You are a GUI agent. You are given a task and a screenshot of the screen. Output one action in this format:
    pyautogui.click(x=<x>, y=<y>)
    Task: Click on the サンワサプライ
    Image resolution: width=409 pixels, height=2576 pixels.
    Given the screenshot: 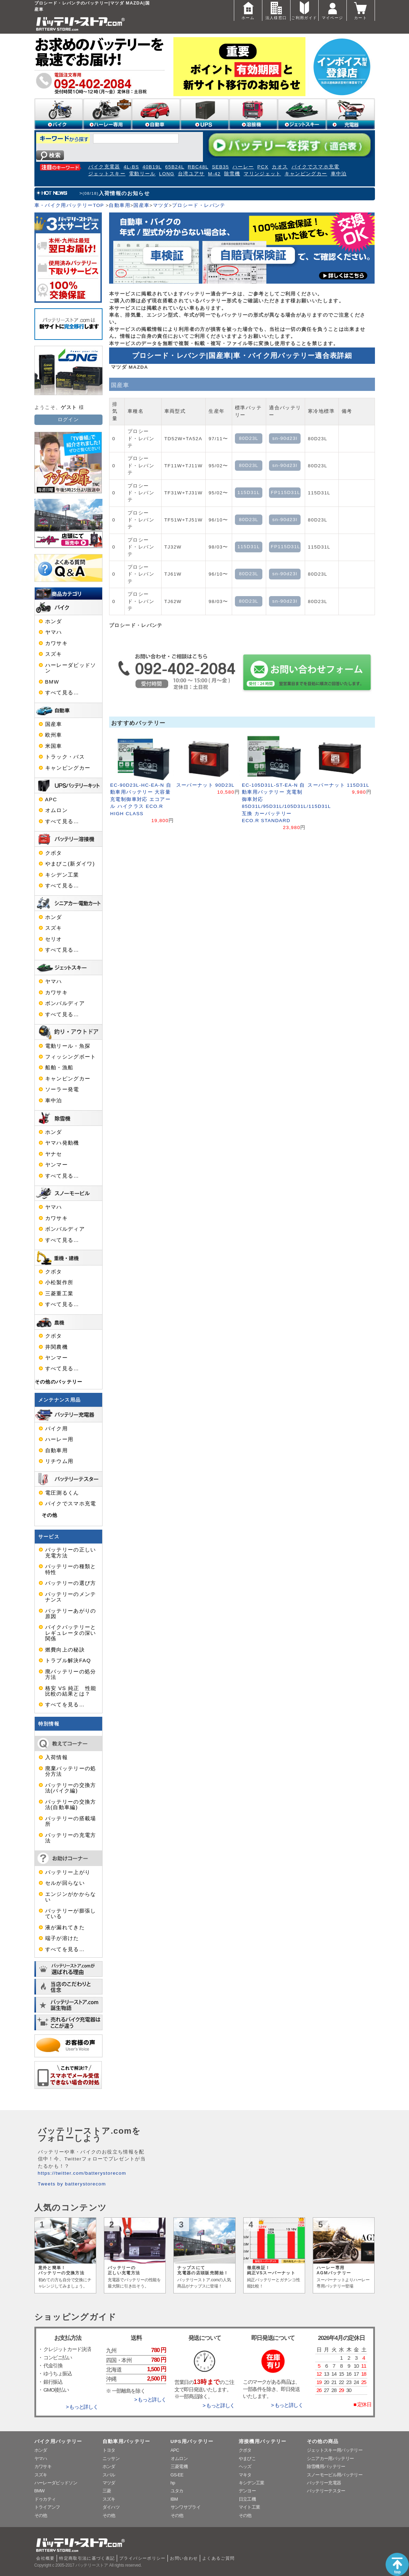 What is the action you would take?
    pyautogui.click(x=186, y=2507)
    